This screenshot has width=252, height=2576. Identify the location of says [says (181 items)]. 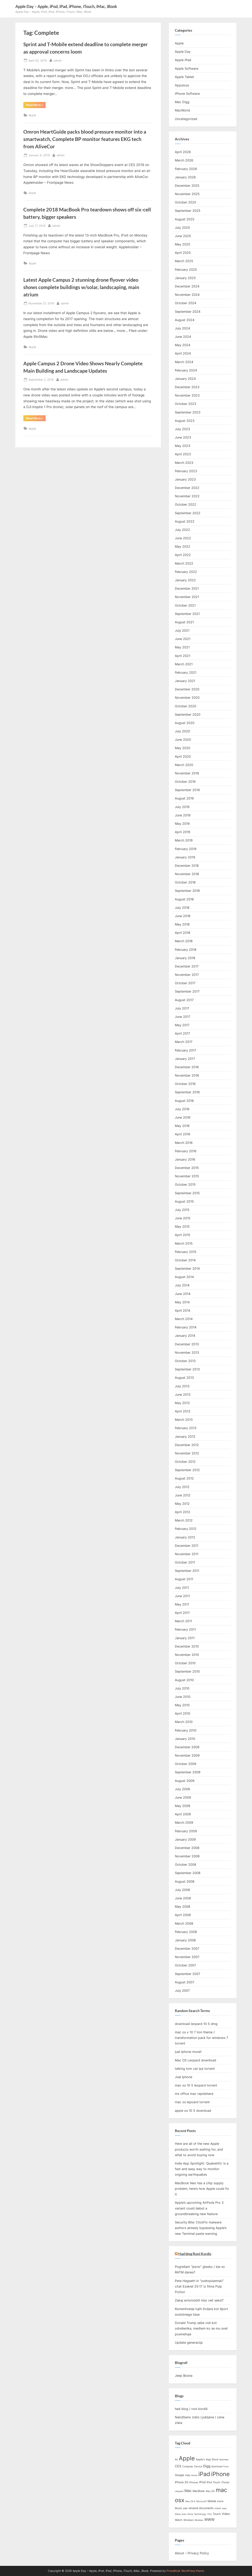
(224, 2508).